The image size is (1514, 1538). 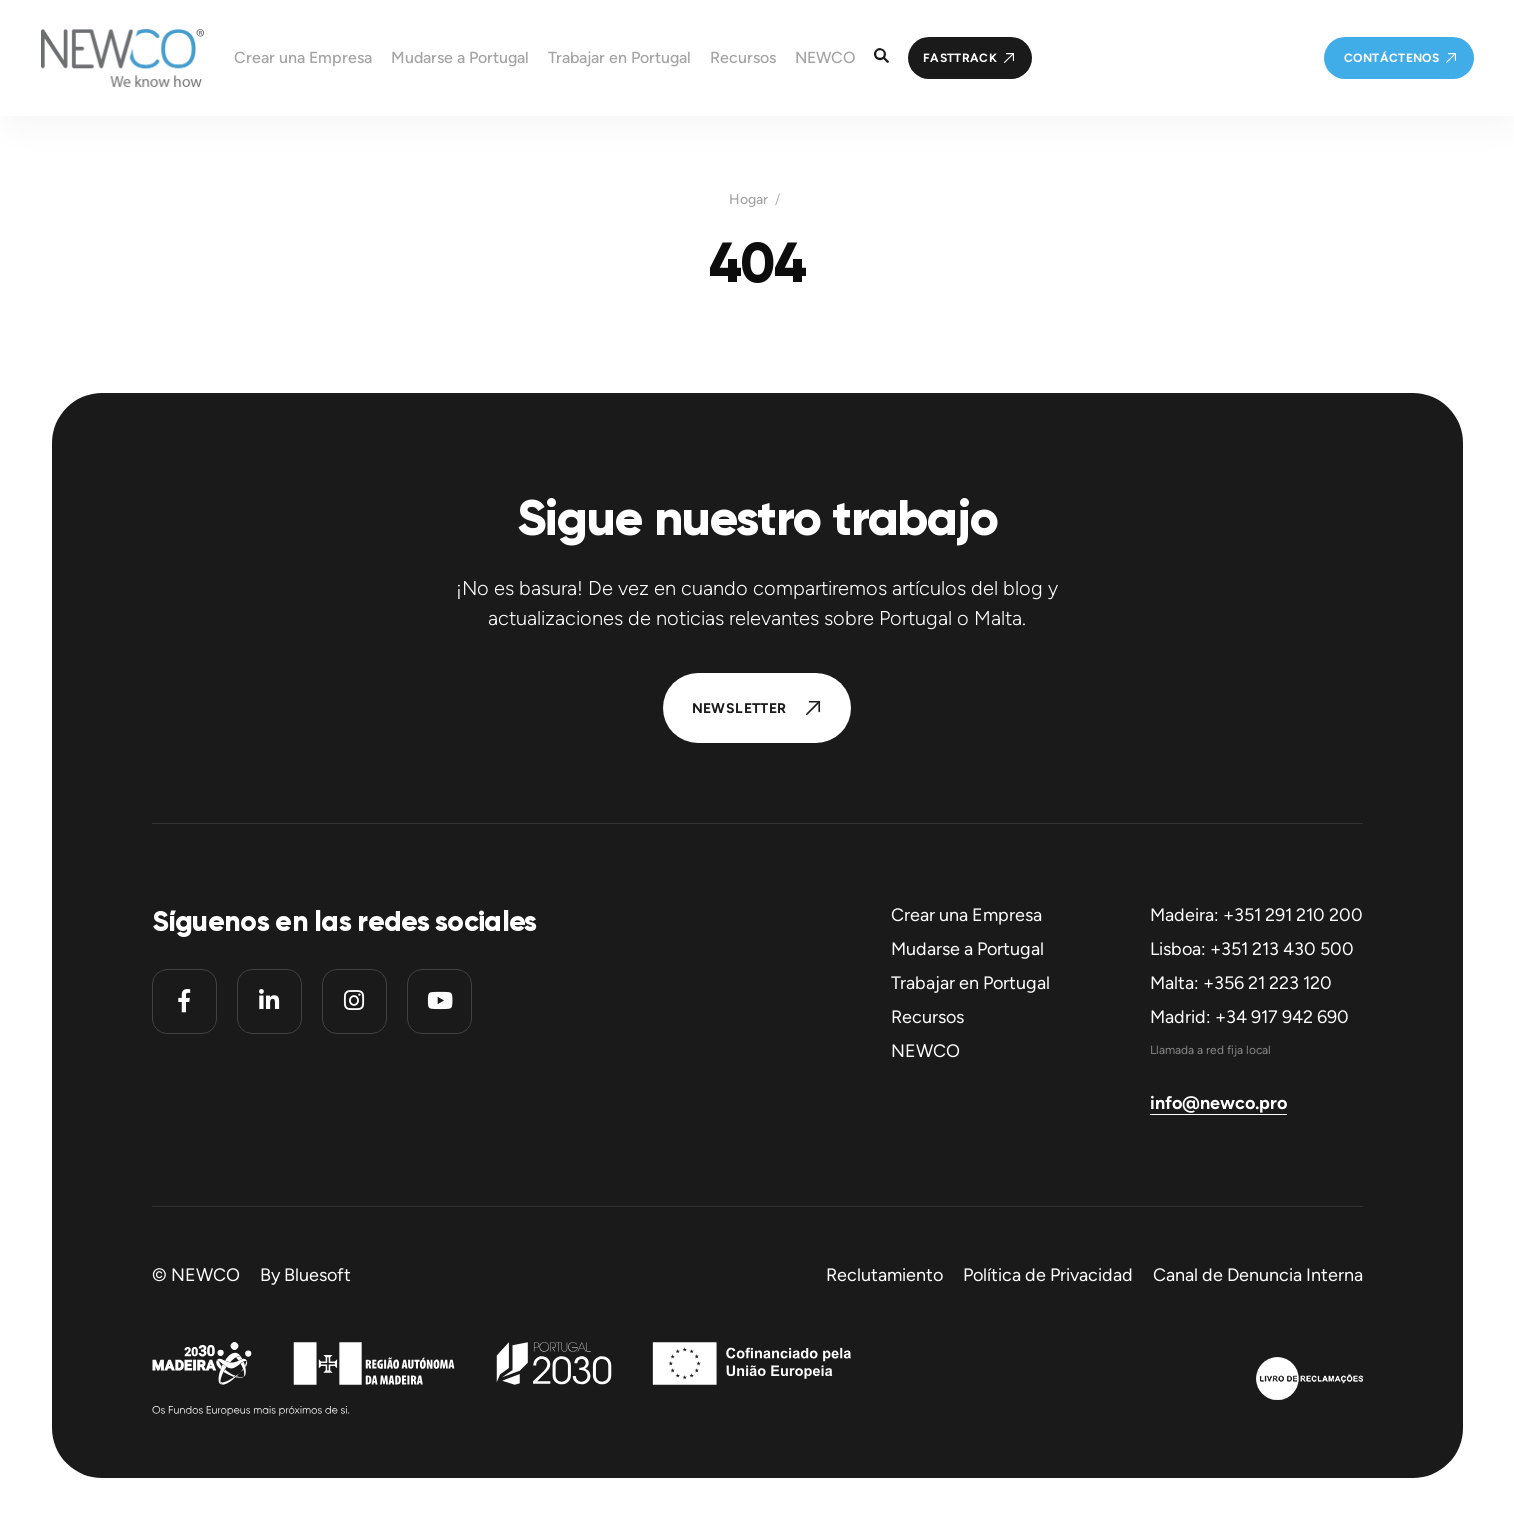 What do you see at coordinates (748, 200) in the screenshot?
I see `Hogar` at bounding box center [748, 200].